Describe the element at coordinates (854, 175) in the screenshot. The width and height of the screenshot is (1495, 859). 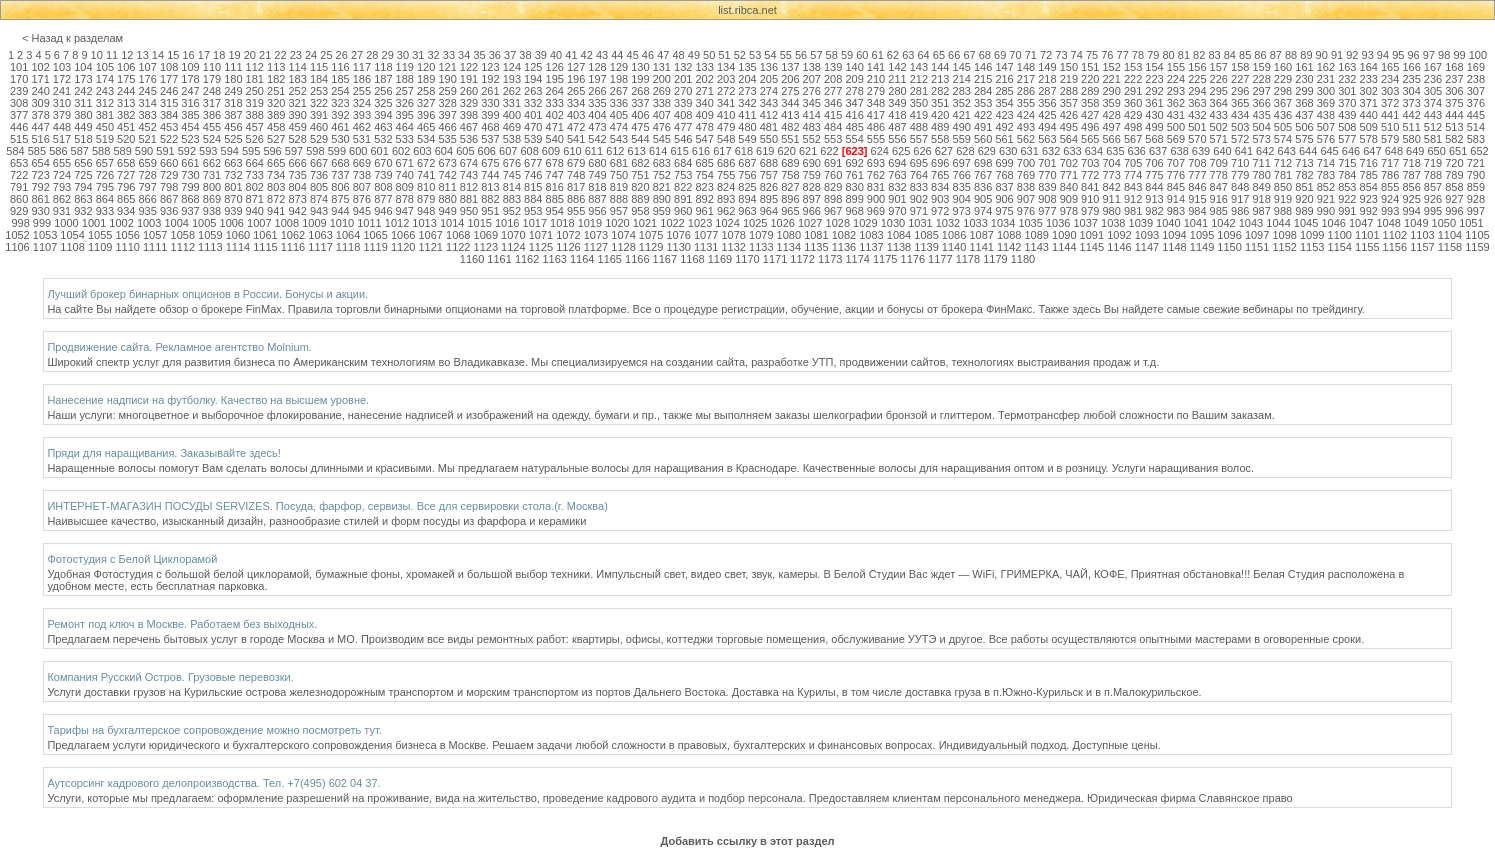
I see `761` at that location.